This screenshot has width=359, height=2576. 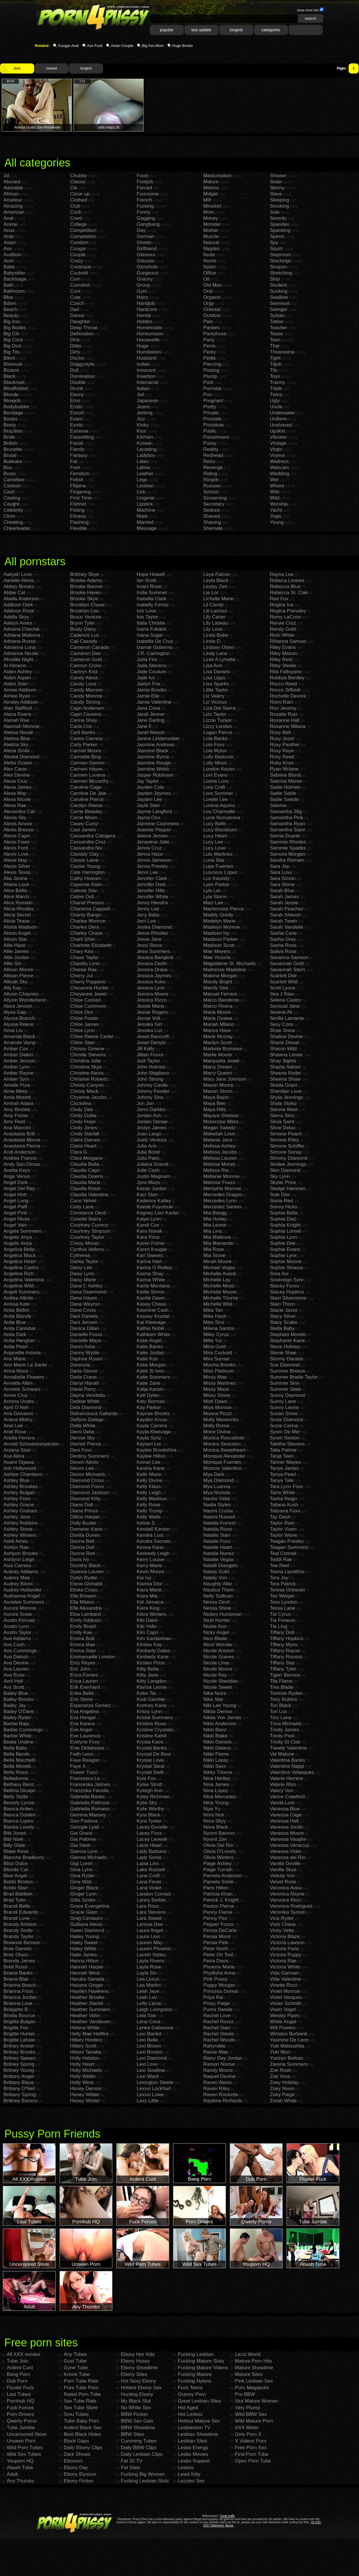 What do you see at coordinates (86, 1334) in the screenshot?
I see `Danielle Foxxx` at bounding box center [86, 1334].